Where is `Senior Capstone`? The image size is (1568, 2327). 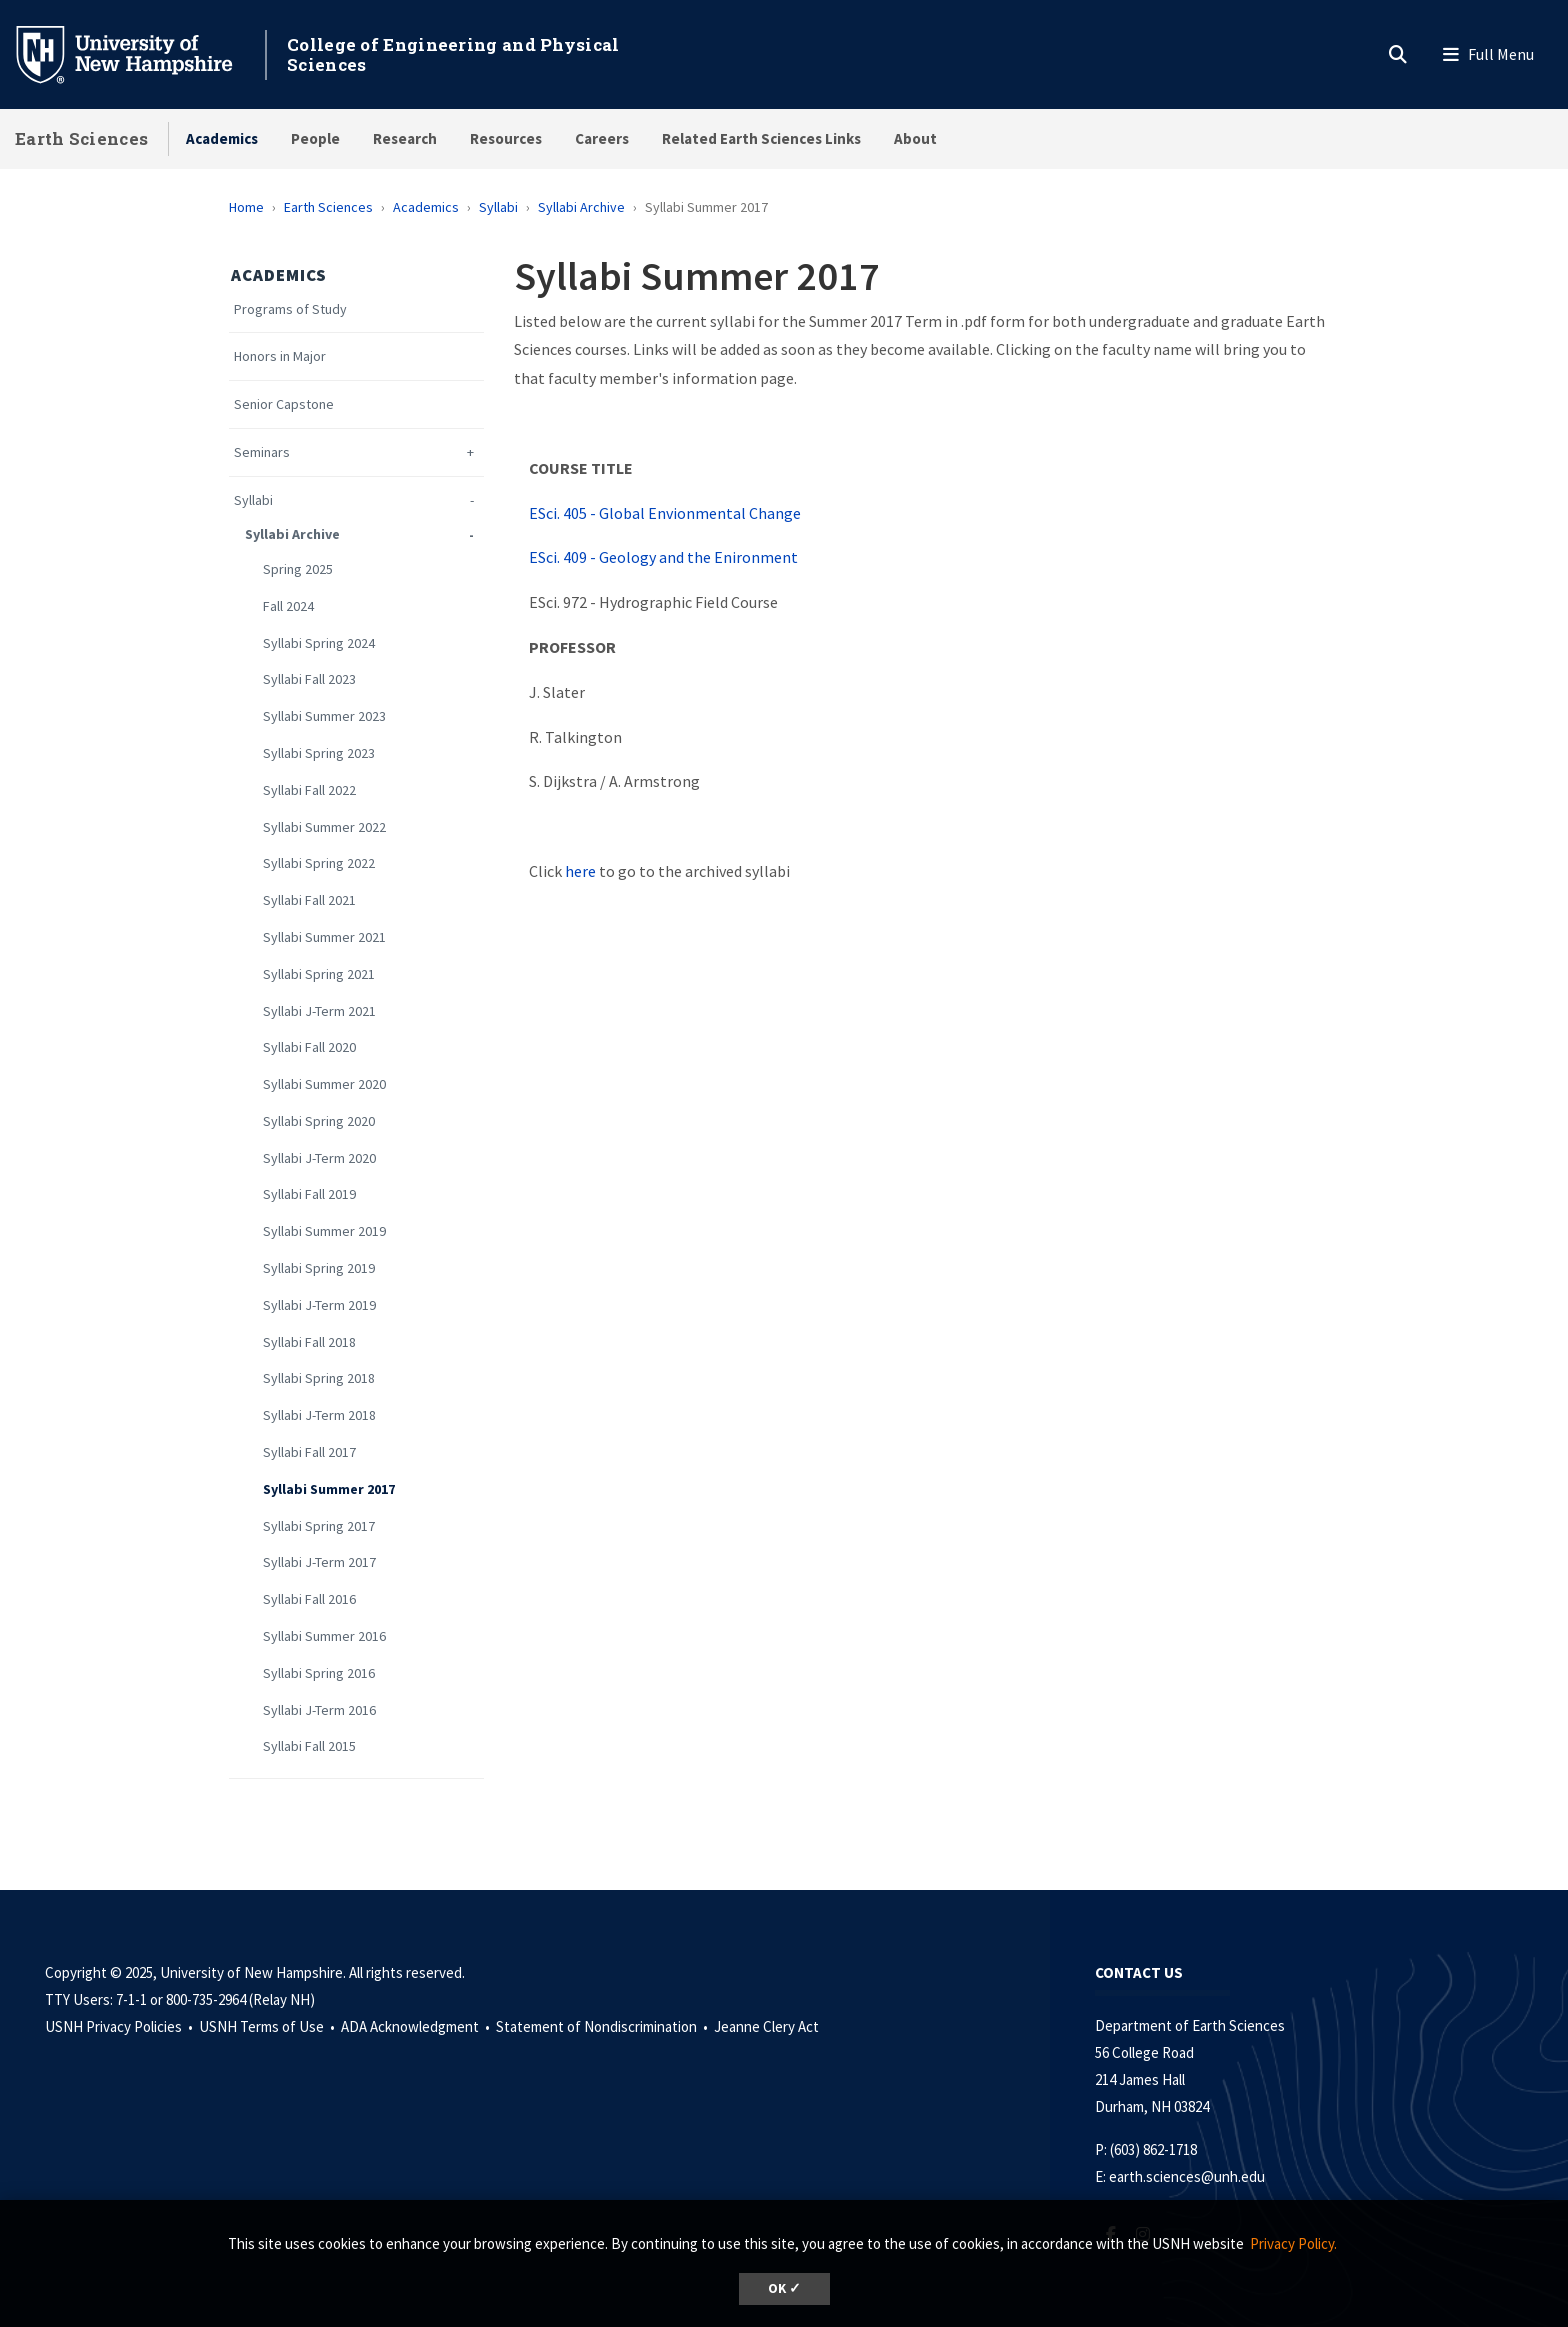
Senior Capstone is located at coordinates (284, 404).